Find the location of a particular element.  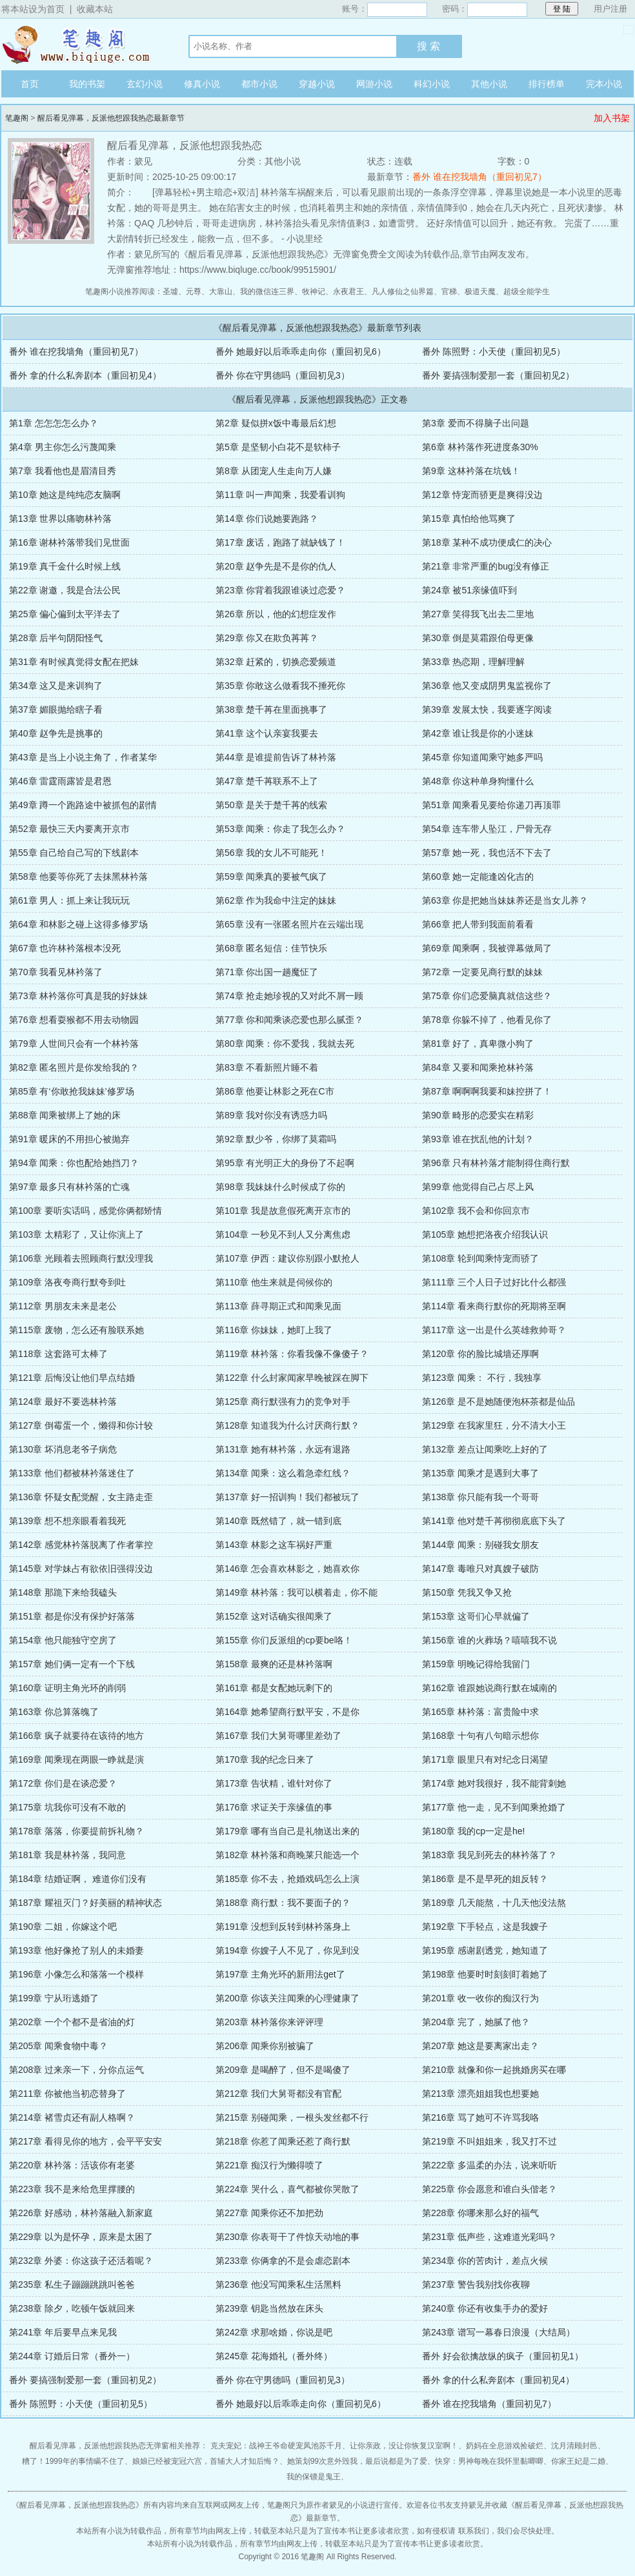

第70章 我看见林衿落了 is located at coordinates (56, 972).